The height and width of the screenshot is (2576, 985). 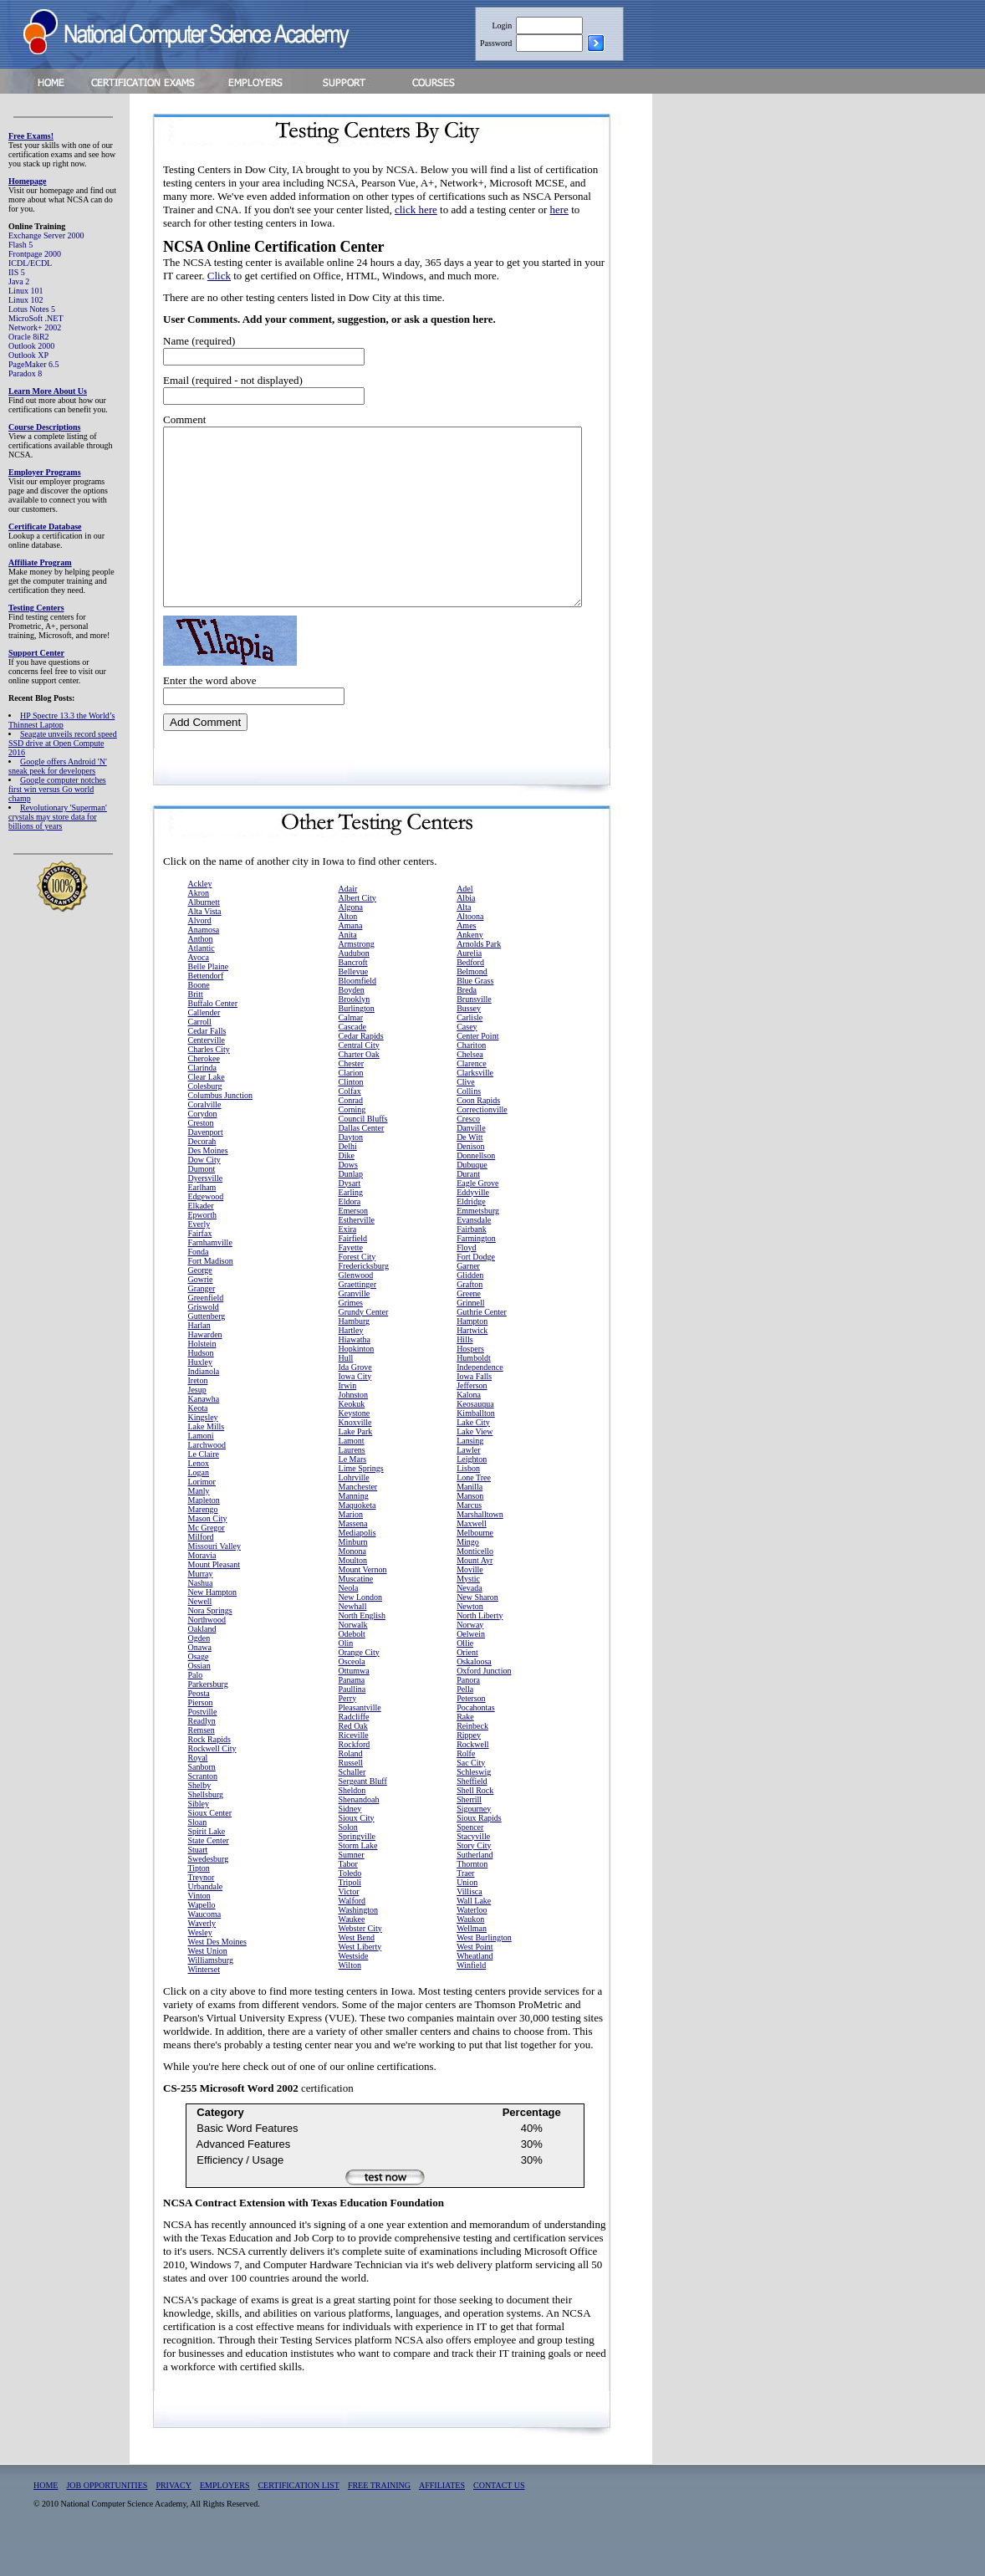 I want to click on Manly, so click(x=199, y=1526).